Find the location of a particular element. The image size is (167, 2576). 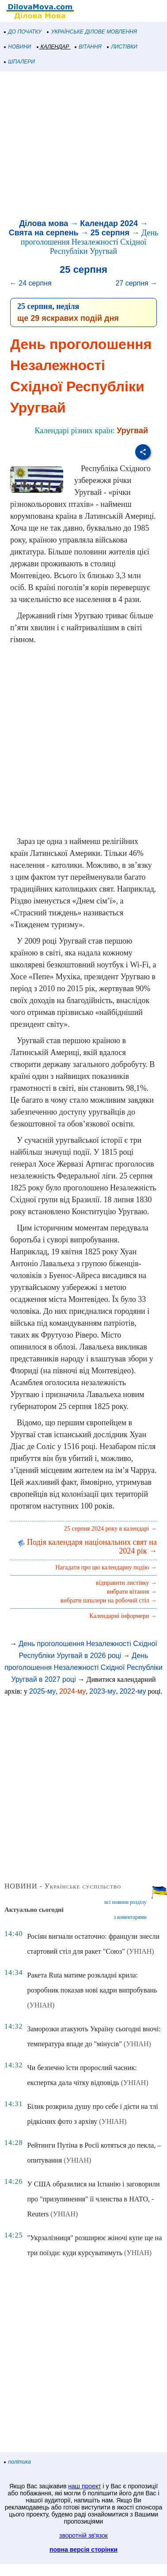

(УНІАН) is located at coordinates (140, 1951).